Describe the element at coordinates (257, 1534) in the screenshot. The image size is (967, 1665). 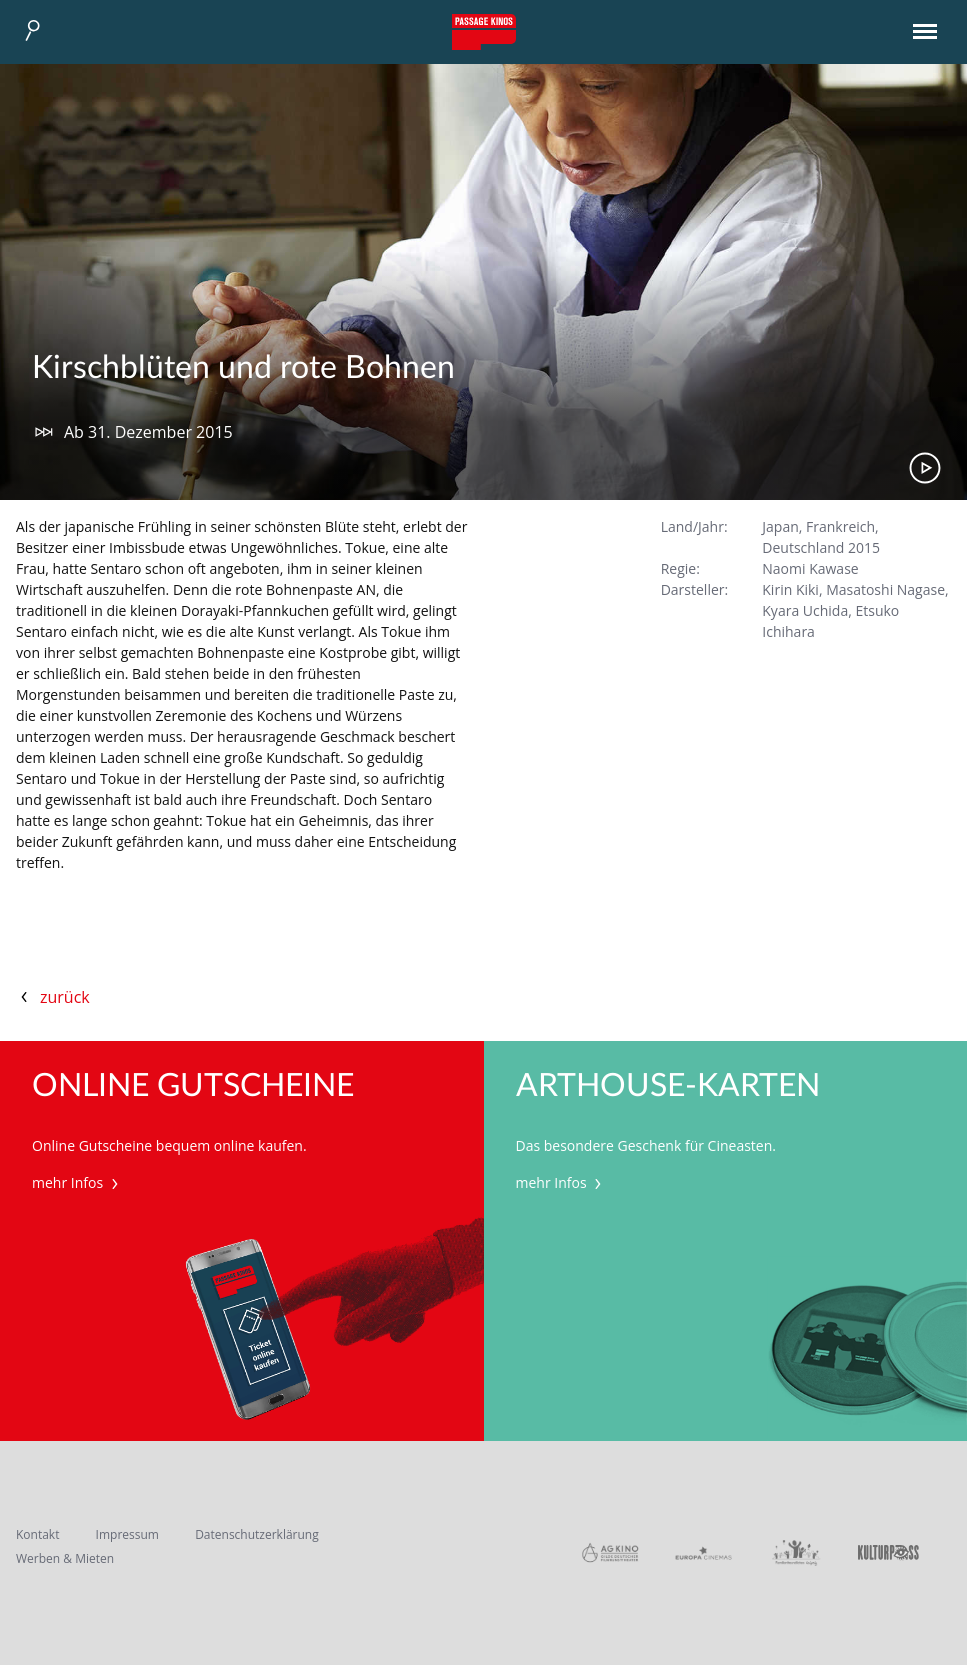
I see `Datenschutzerklärung` at that location.